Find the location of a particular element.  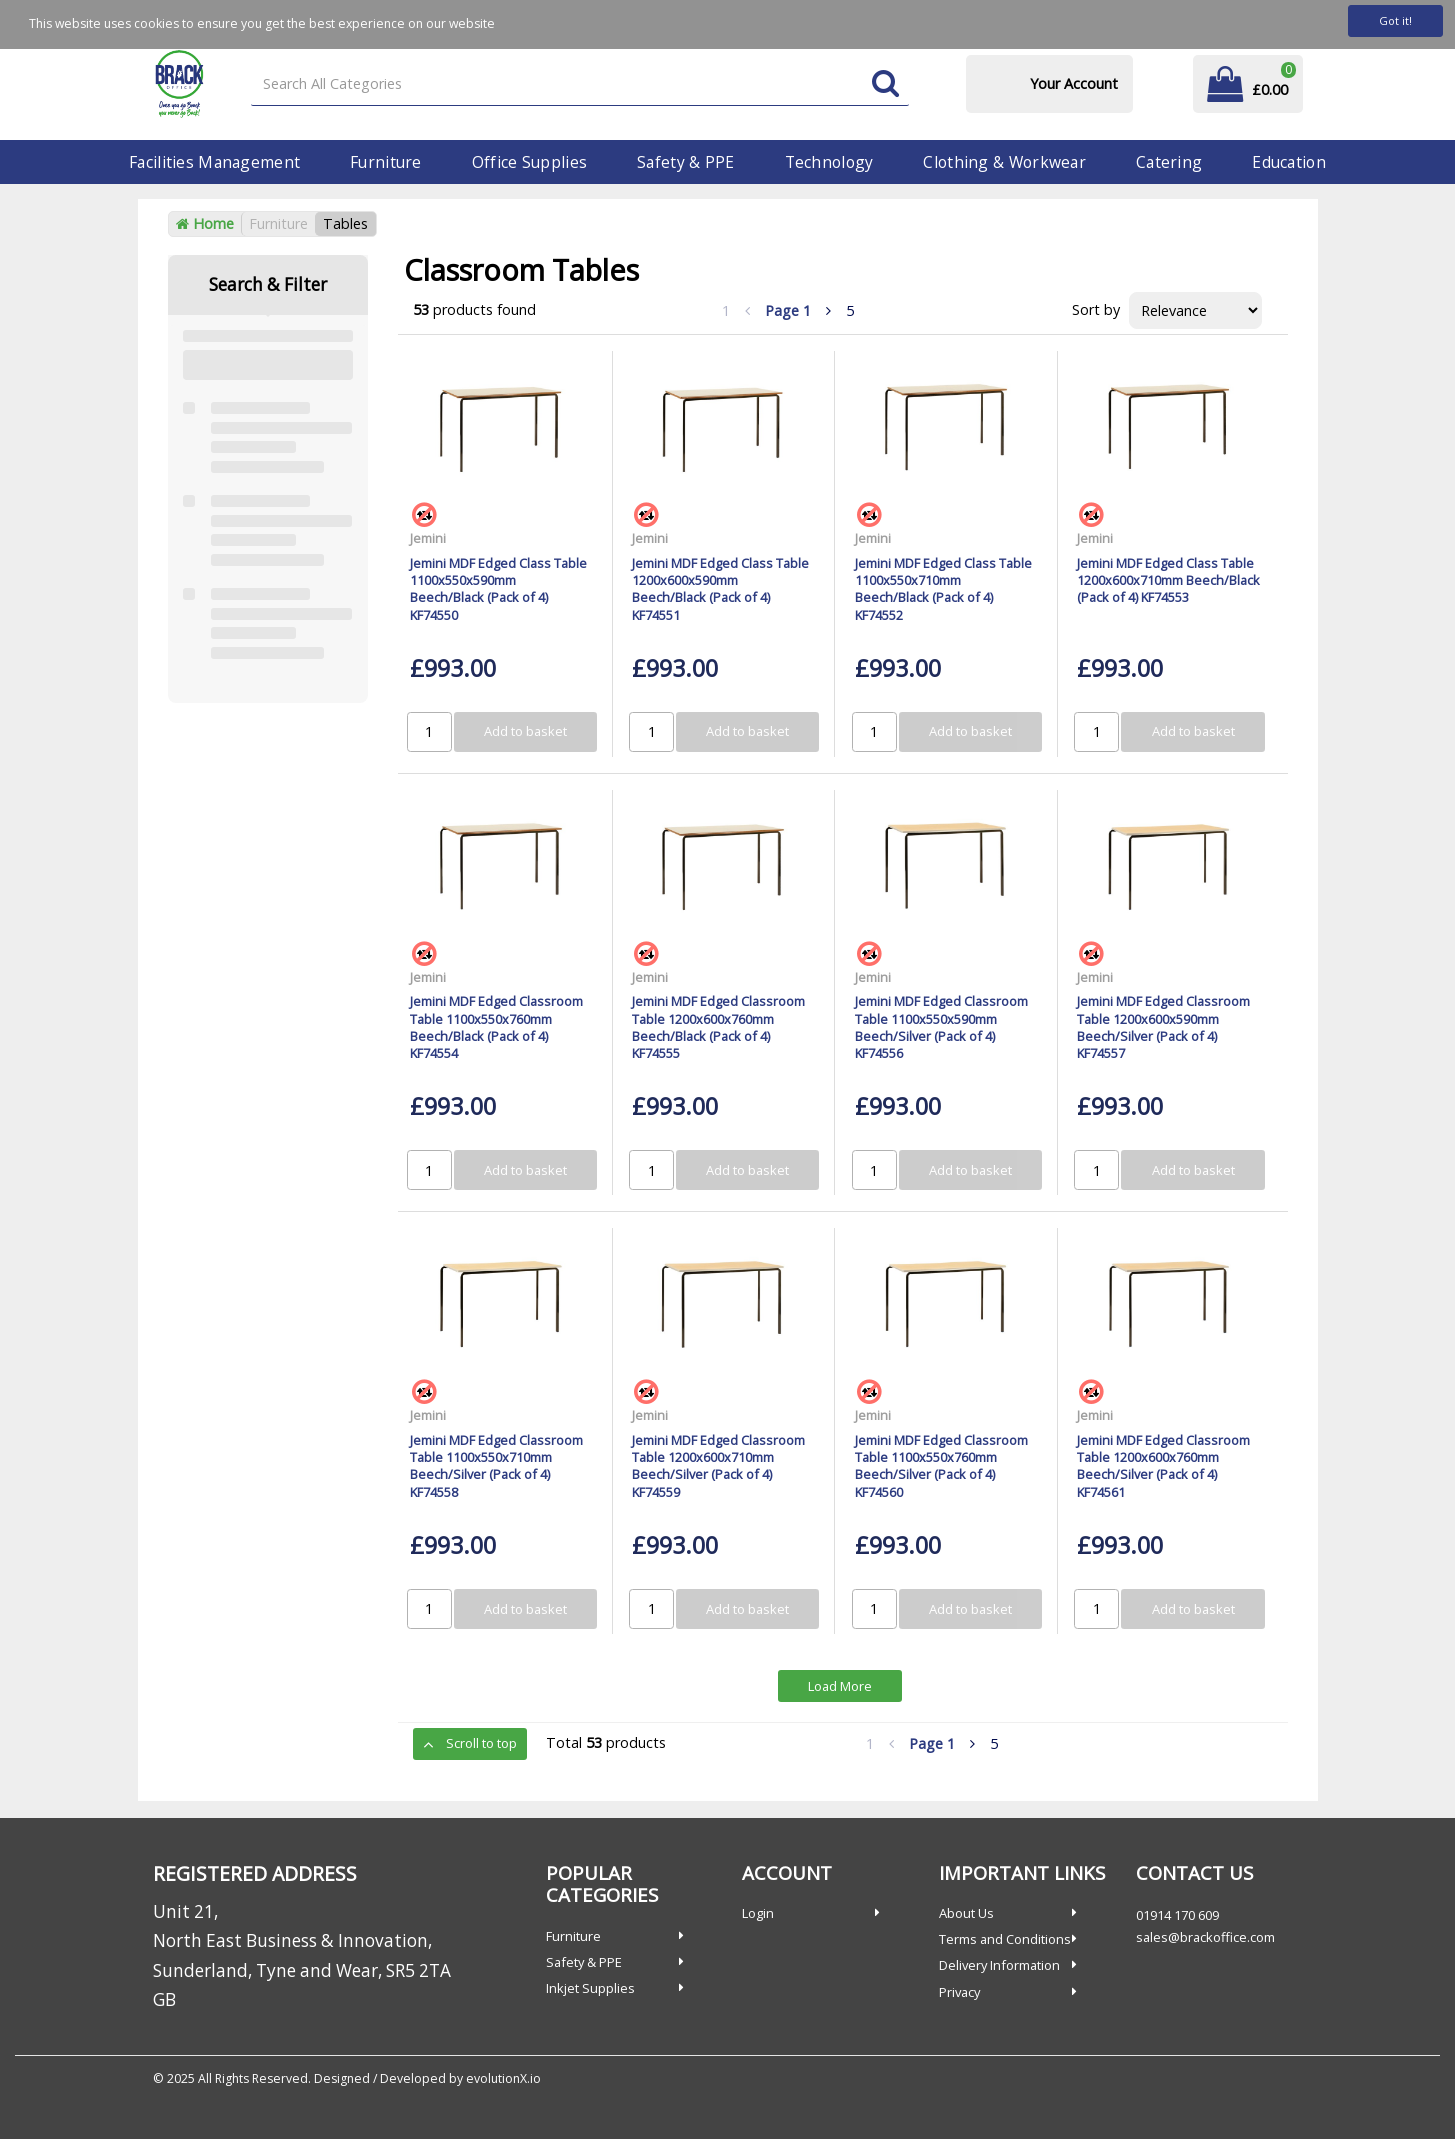

Jemini MDF Edged Classroom Table 1100x550x760mm Beech/Silver (Pack of 4) KF74560 is located at coordinates (941, 1466).